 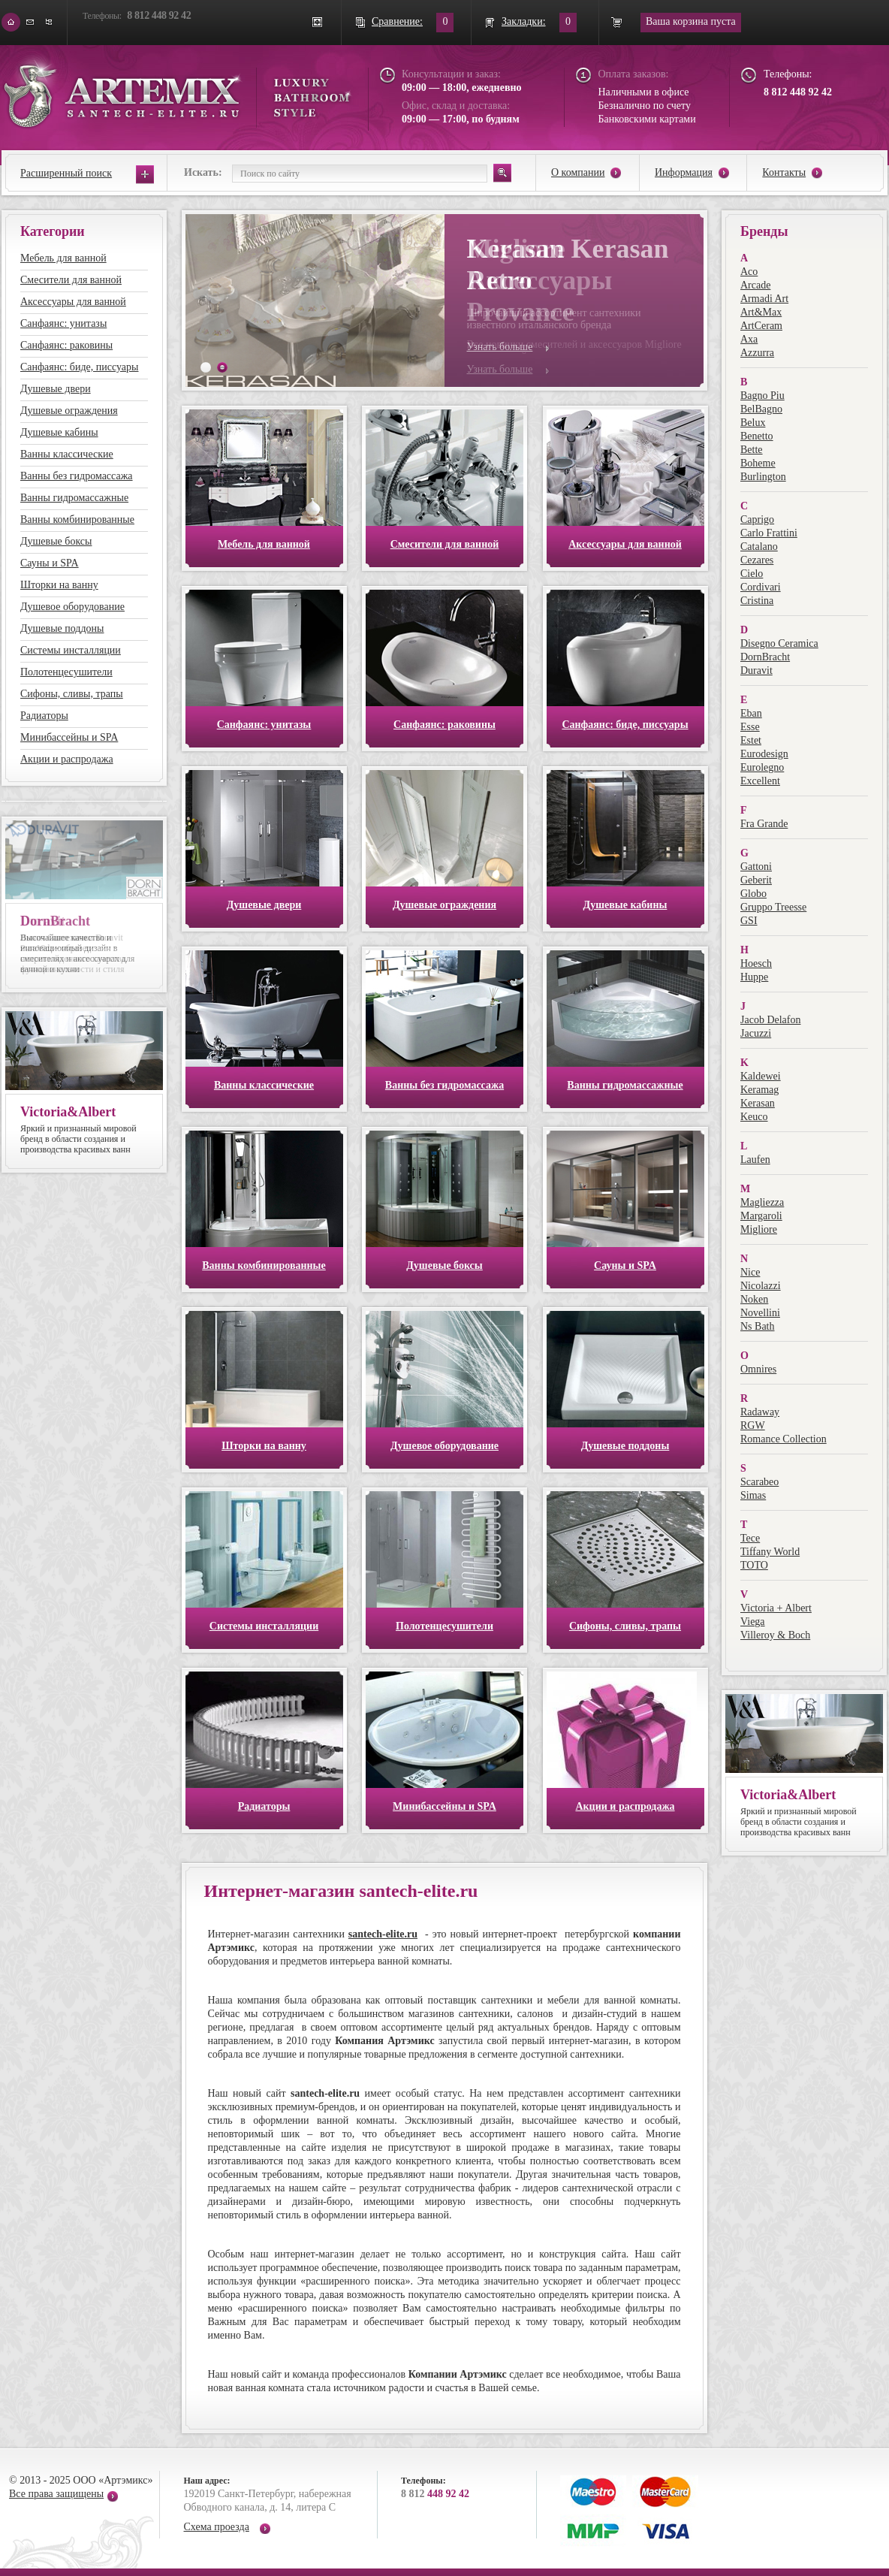 What do you see at coordinates (756, 600) in the screenshot?
I see `Cristina` at bounding box center [756, 600].